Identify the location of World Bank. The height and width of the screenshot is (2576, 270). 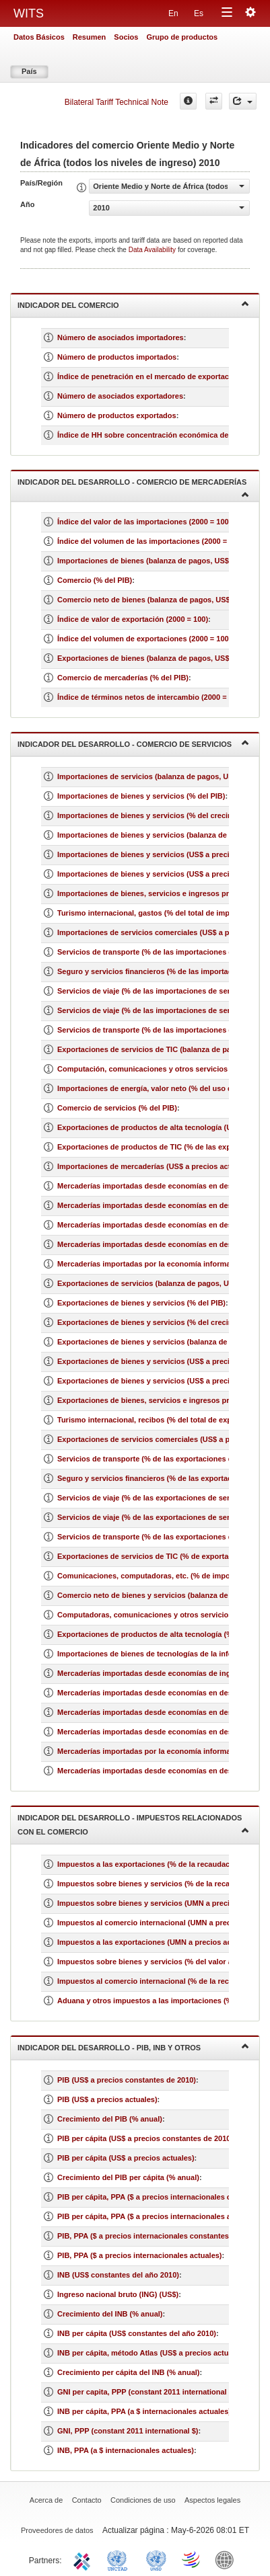
(227, 2559).